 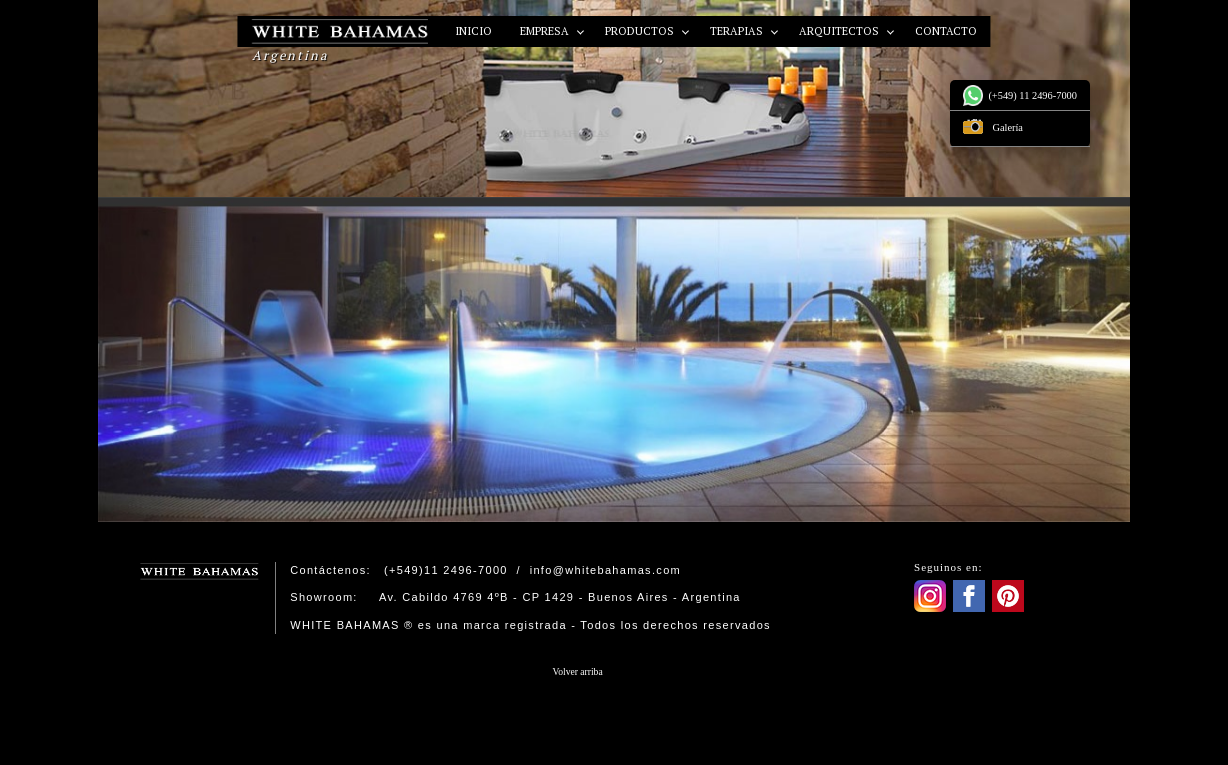 What do you see at coordinates (546, 31) in the screenshot?
I see `Empresa` at bounding box center [546, 31].